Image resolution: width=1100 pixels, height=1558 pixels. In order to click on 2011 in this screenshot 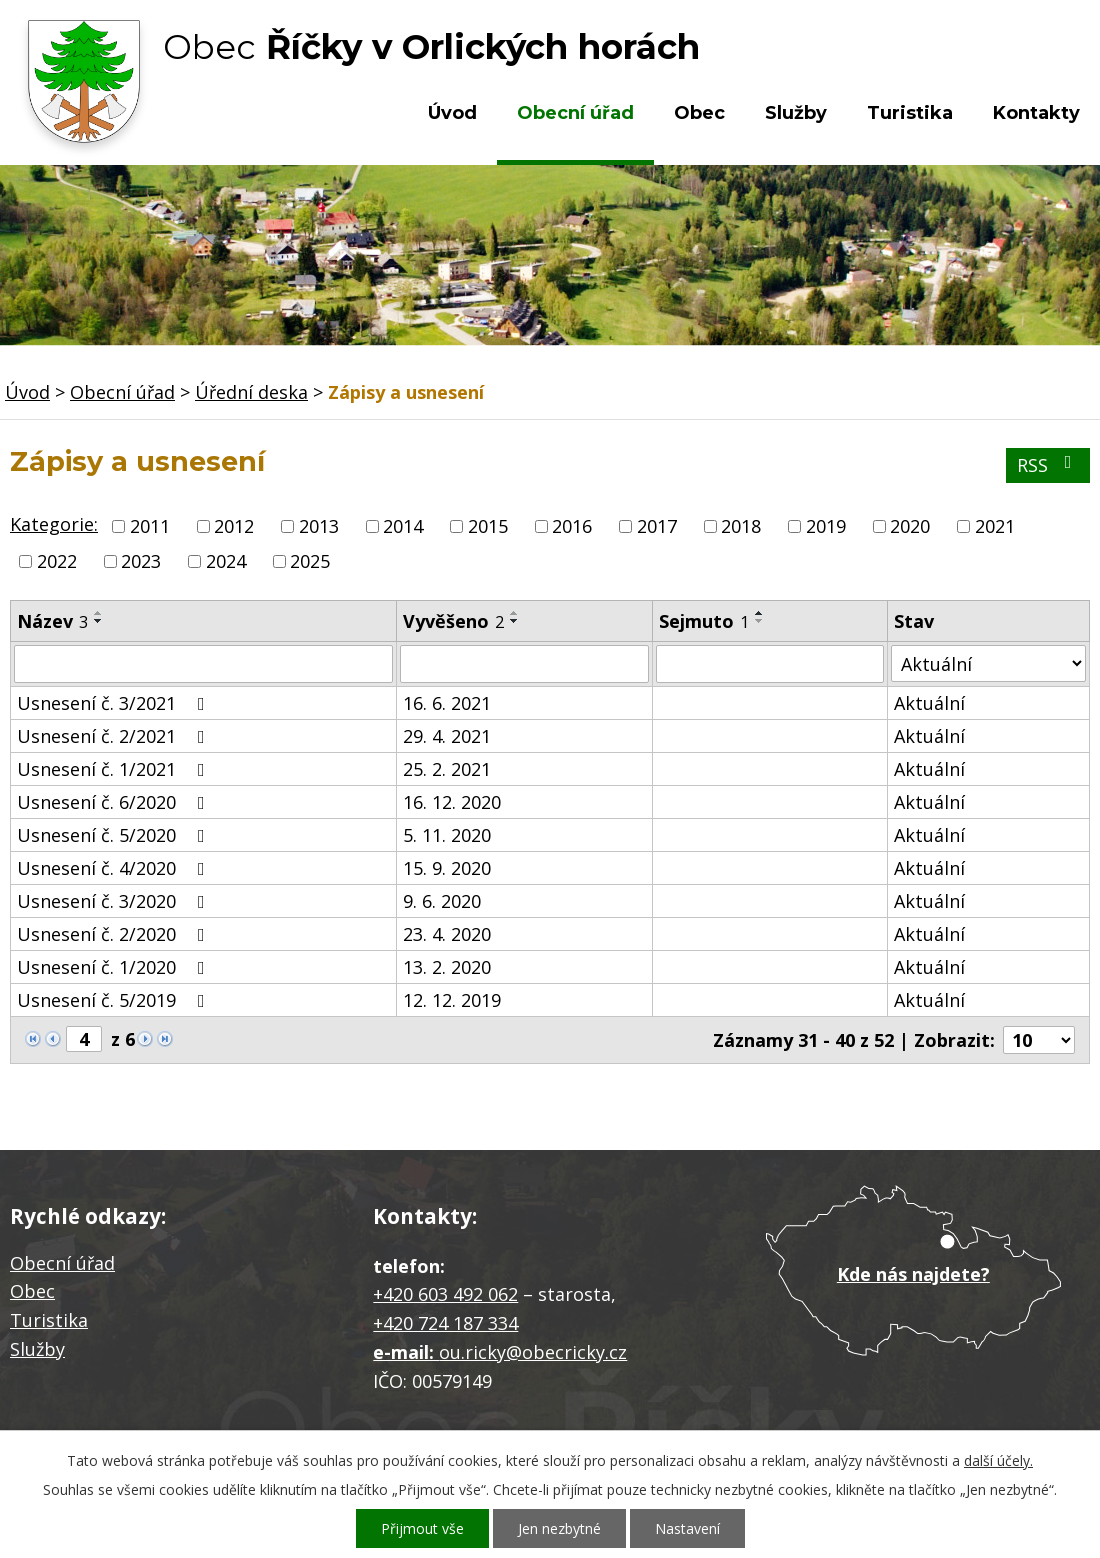, I will do `click(150, 526)`.